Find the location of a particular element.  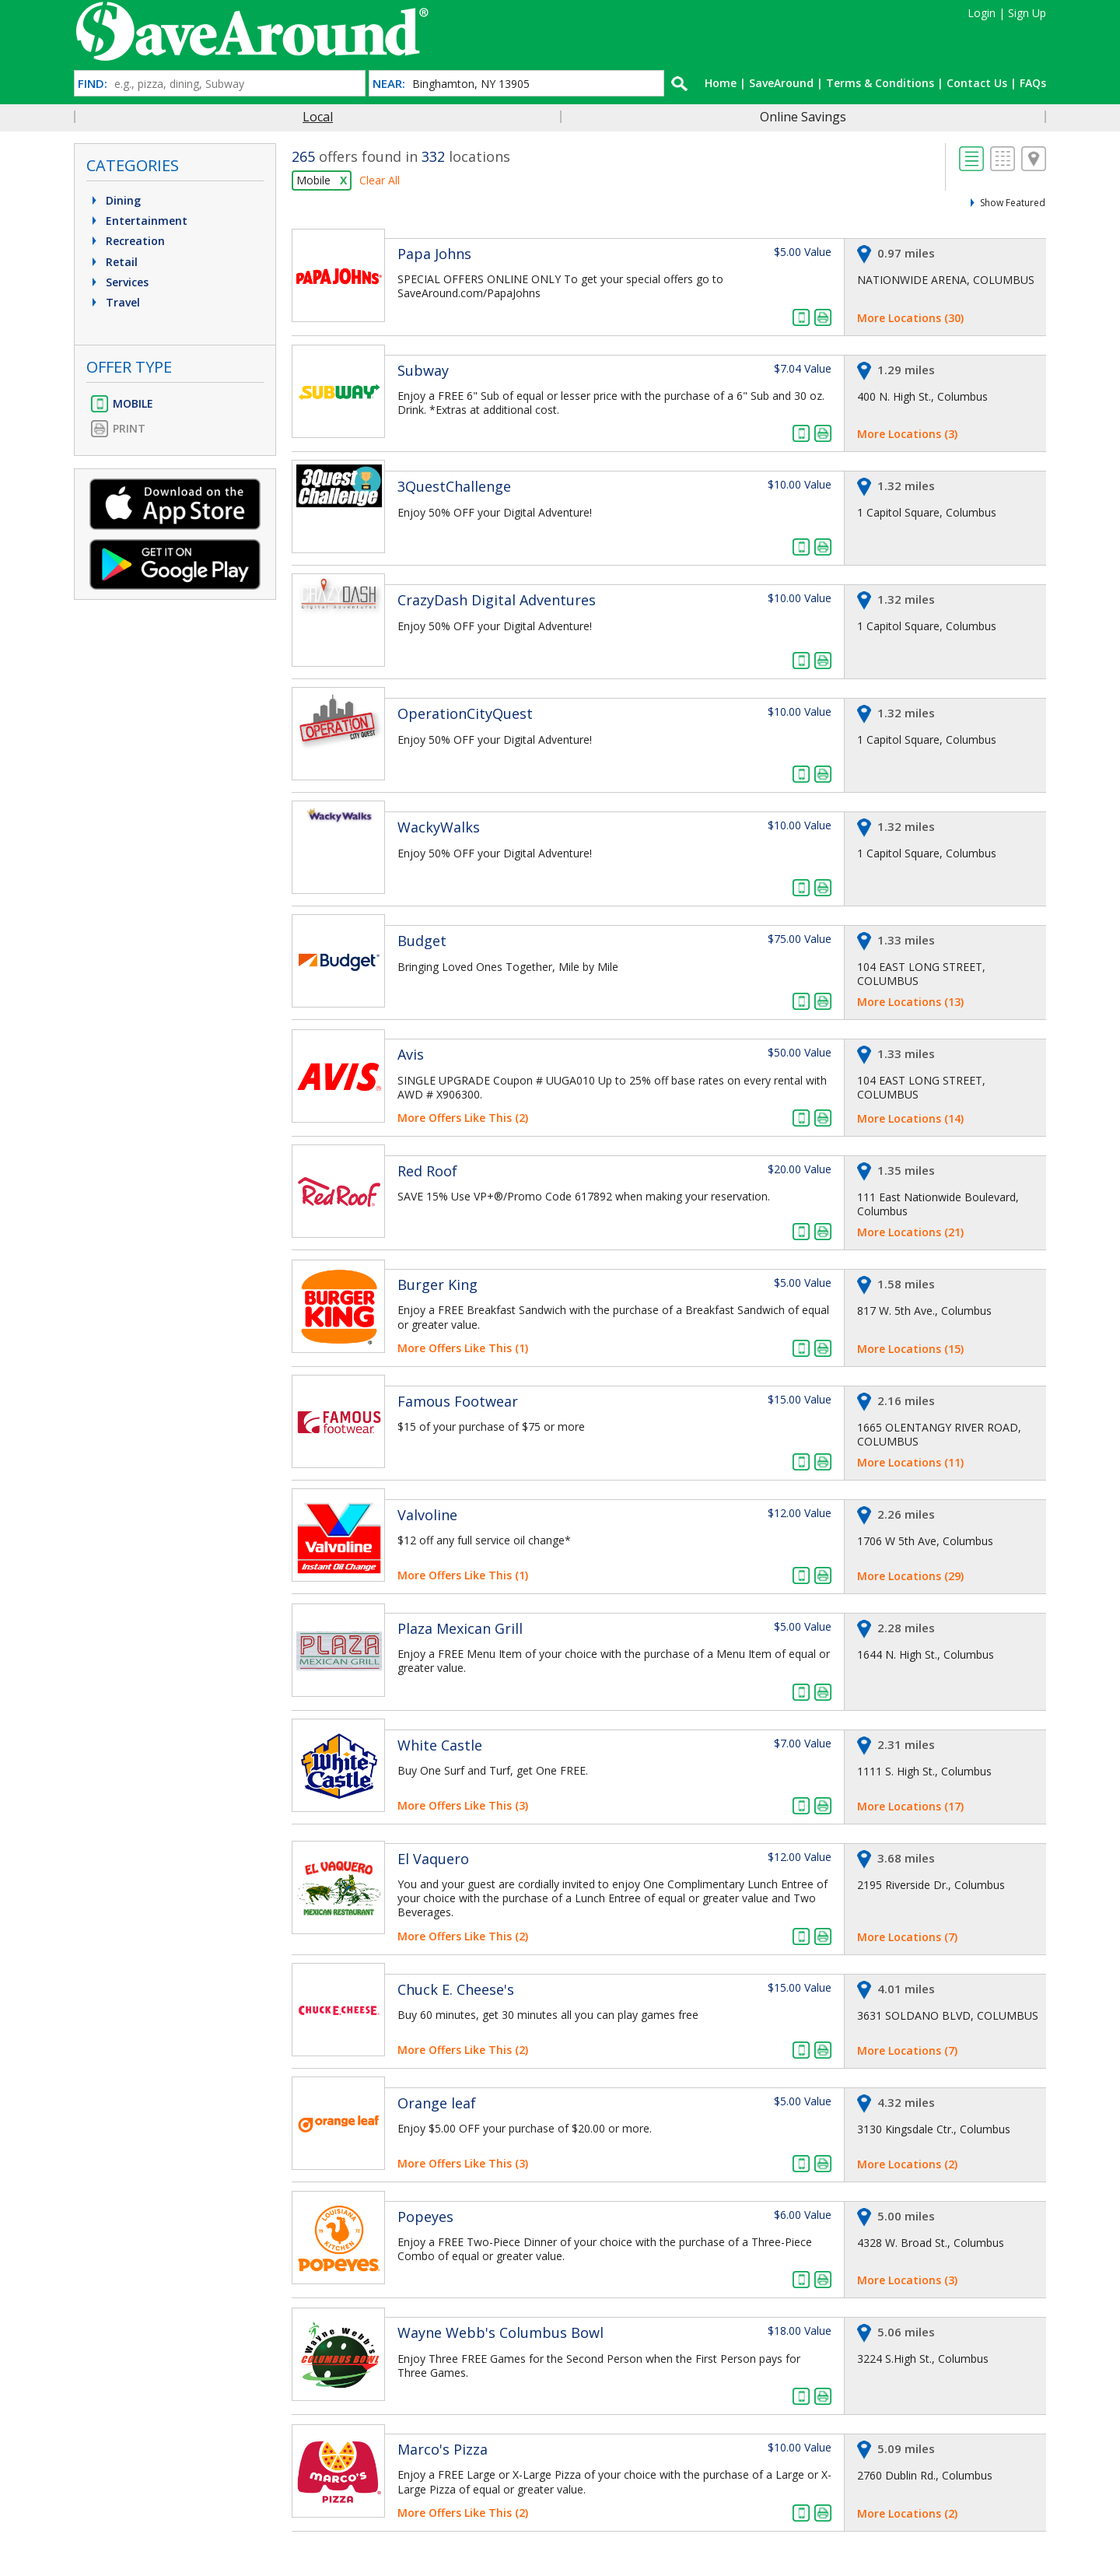

Entertainment is located at coordinates (137, 220).